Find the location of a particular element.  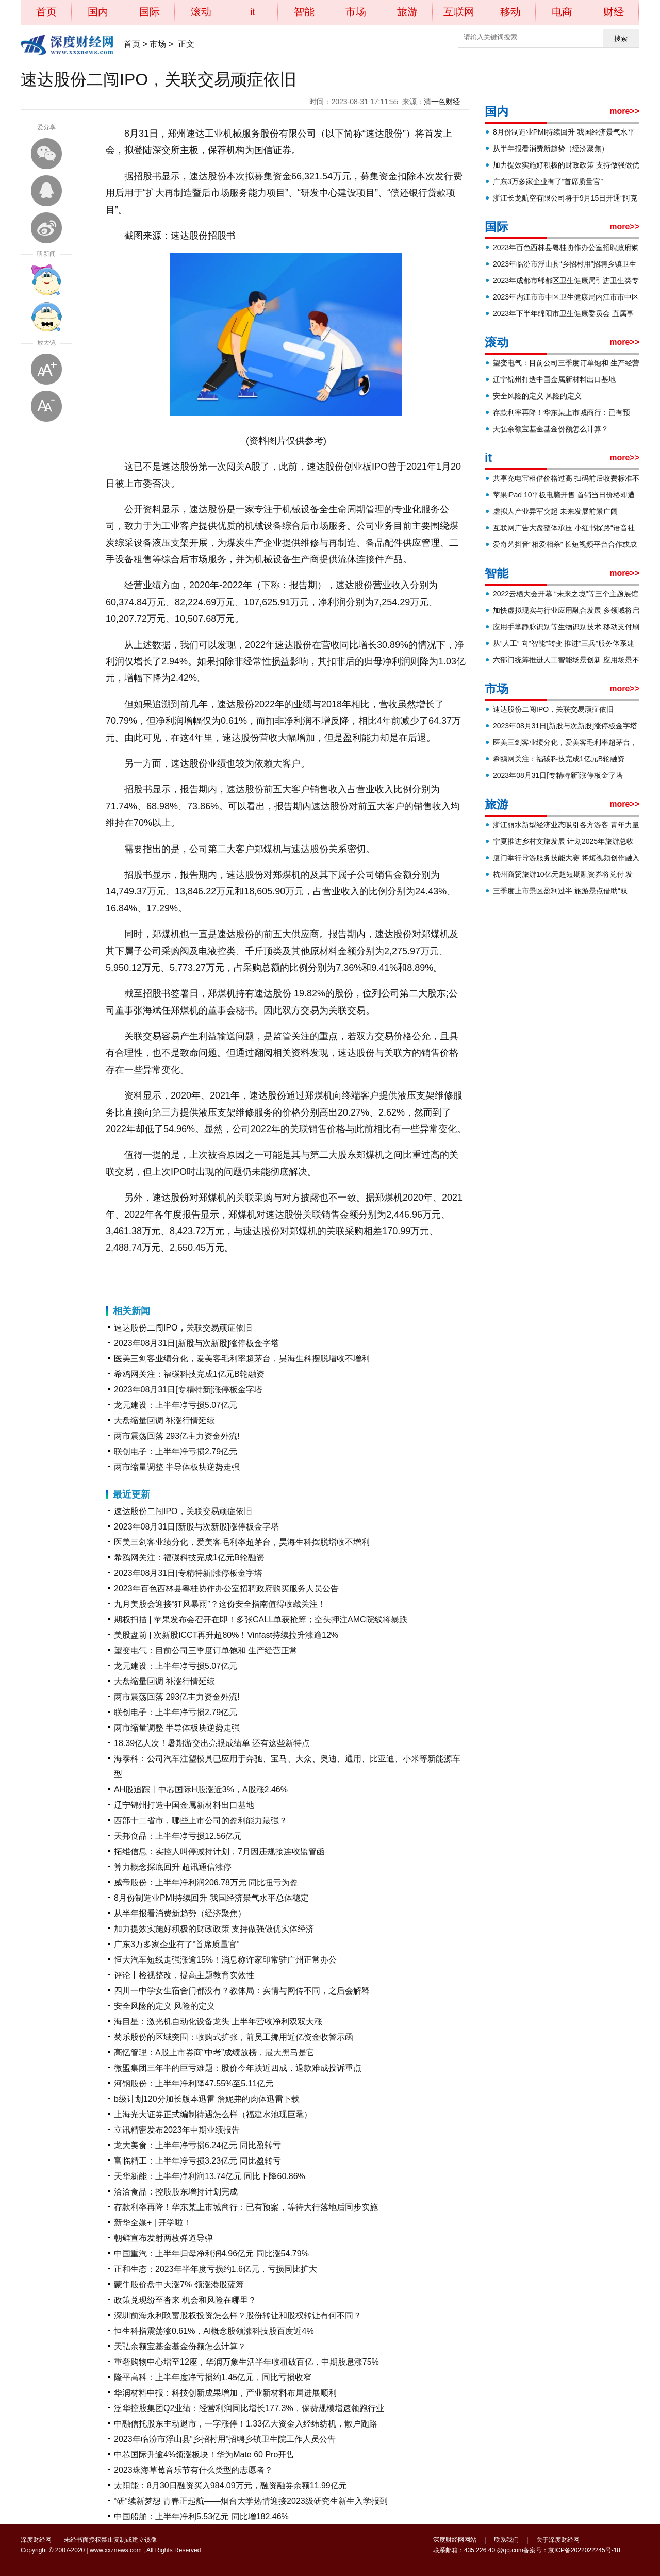

搜索 is located at coordinates (621, 38).